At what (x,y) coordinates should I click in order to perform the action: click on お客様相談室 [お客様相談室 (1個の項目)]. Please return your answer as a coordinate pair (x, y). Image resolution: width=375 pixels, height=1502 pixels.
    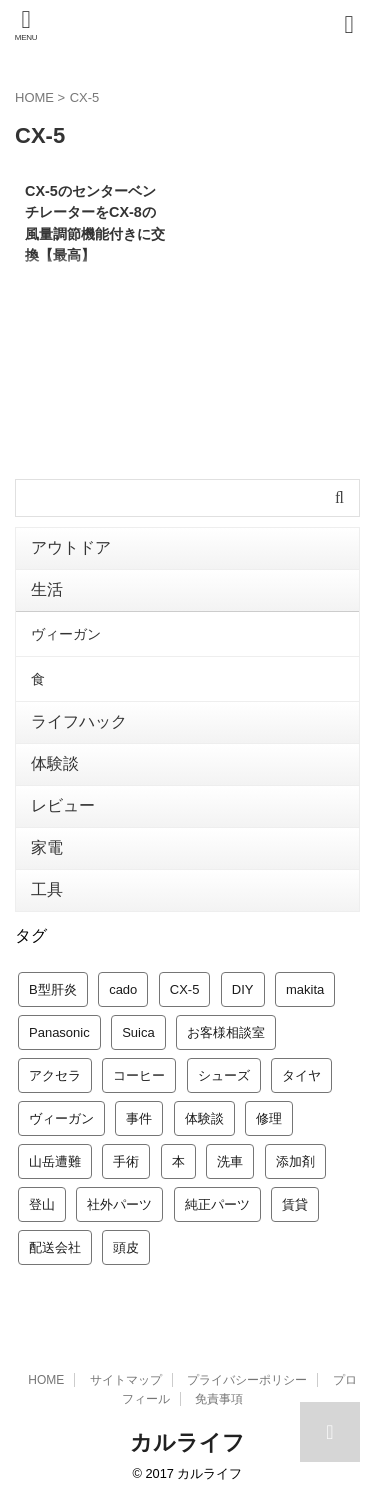
    Looking at the image, I should click on (226, 1032).